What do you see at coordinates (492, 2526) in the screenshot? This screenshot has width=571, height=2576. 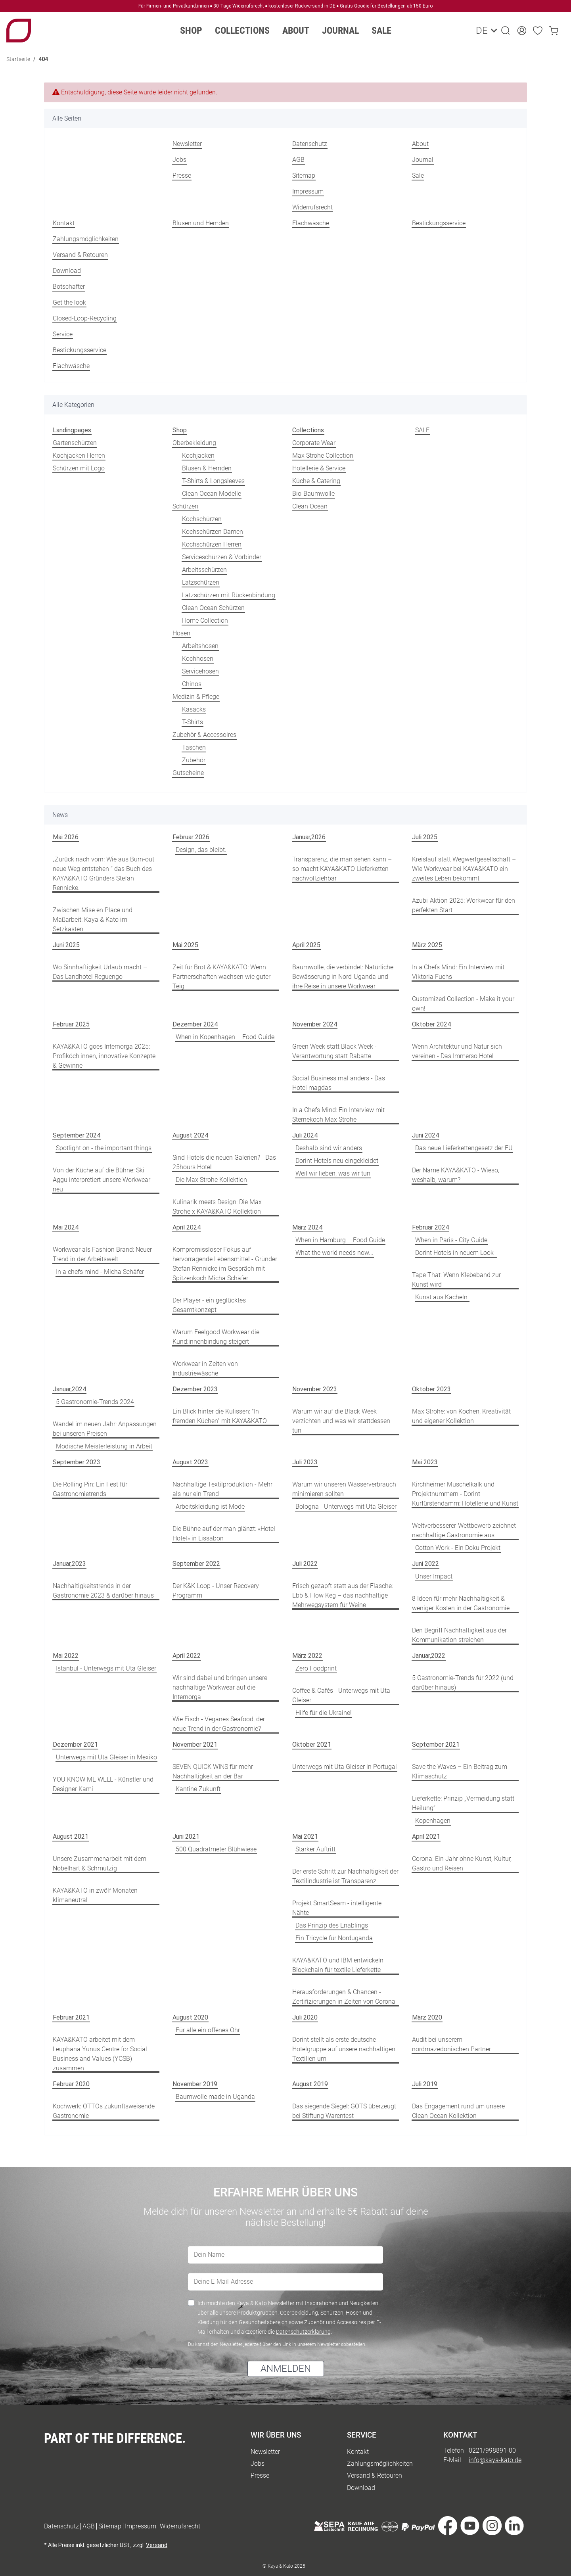 I see `[Besuche uns auch auf Instagram]` at bounding box center [492, 2526].